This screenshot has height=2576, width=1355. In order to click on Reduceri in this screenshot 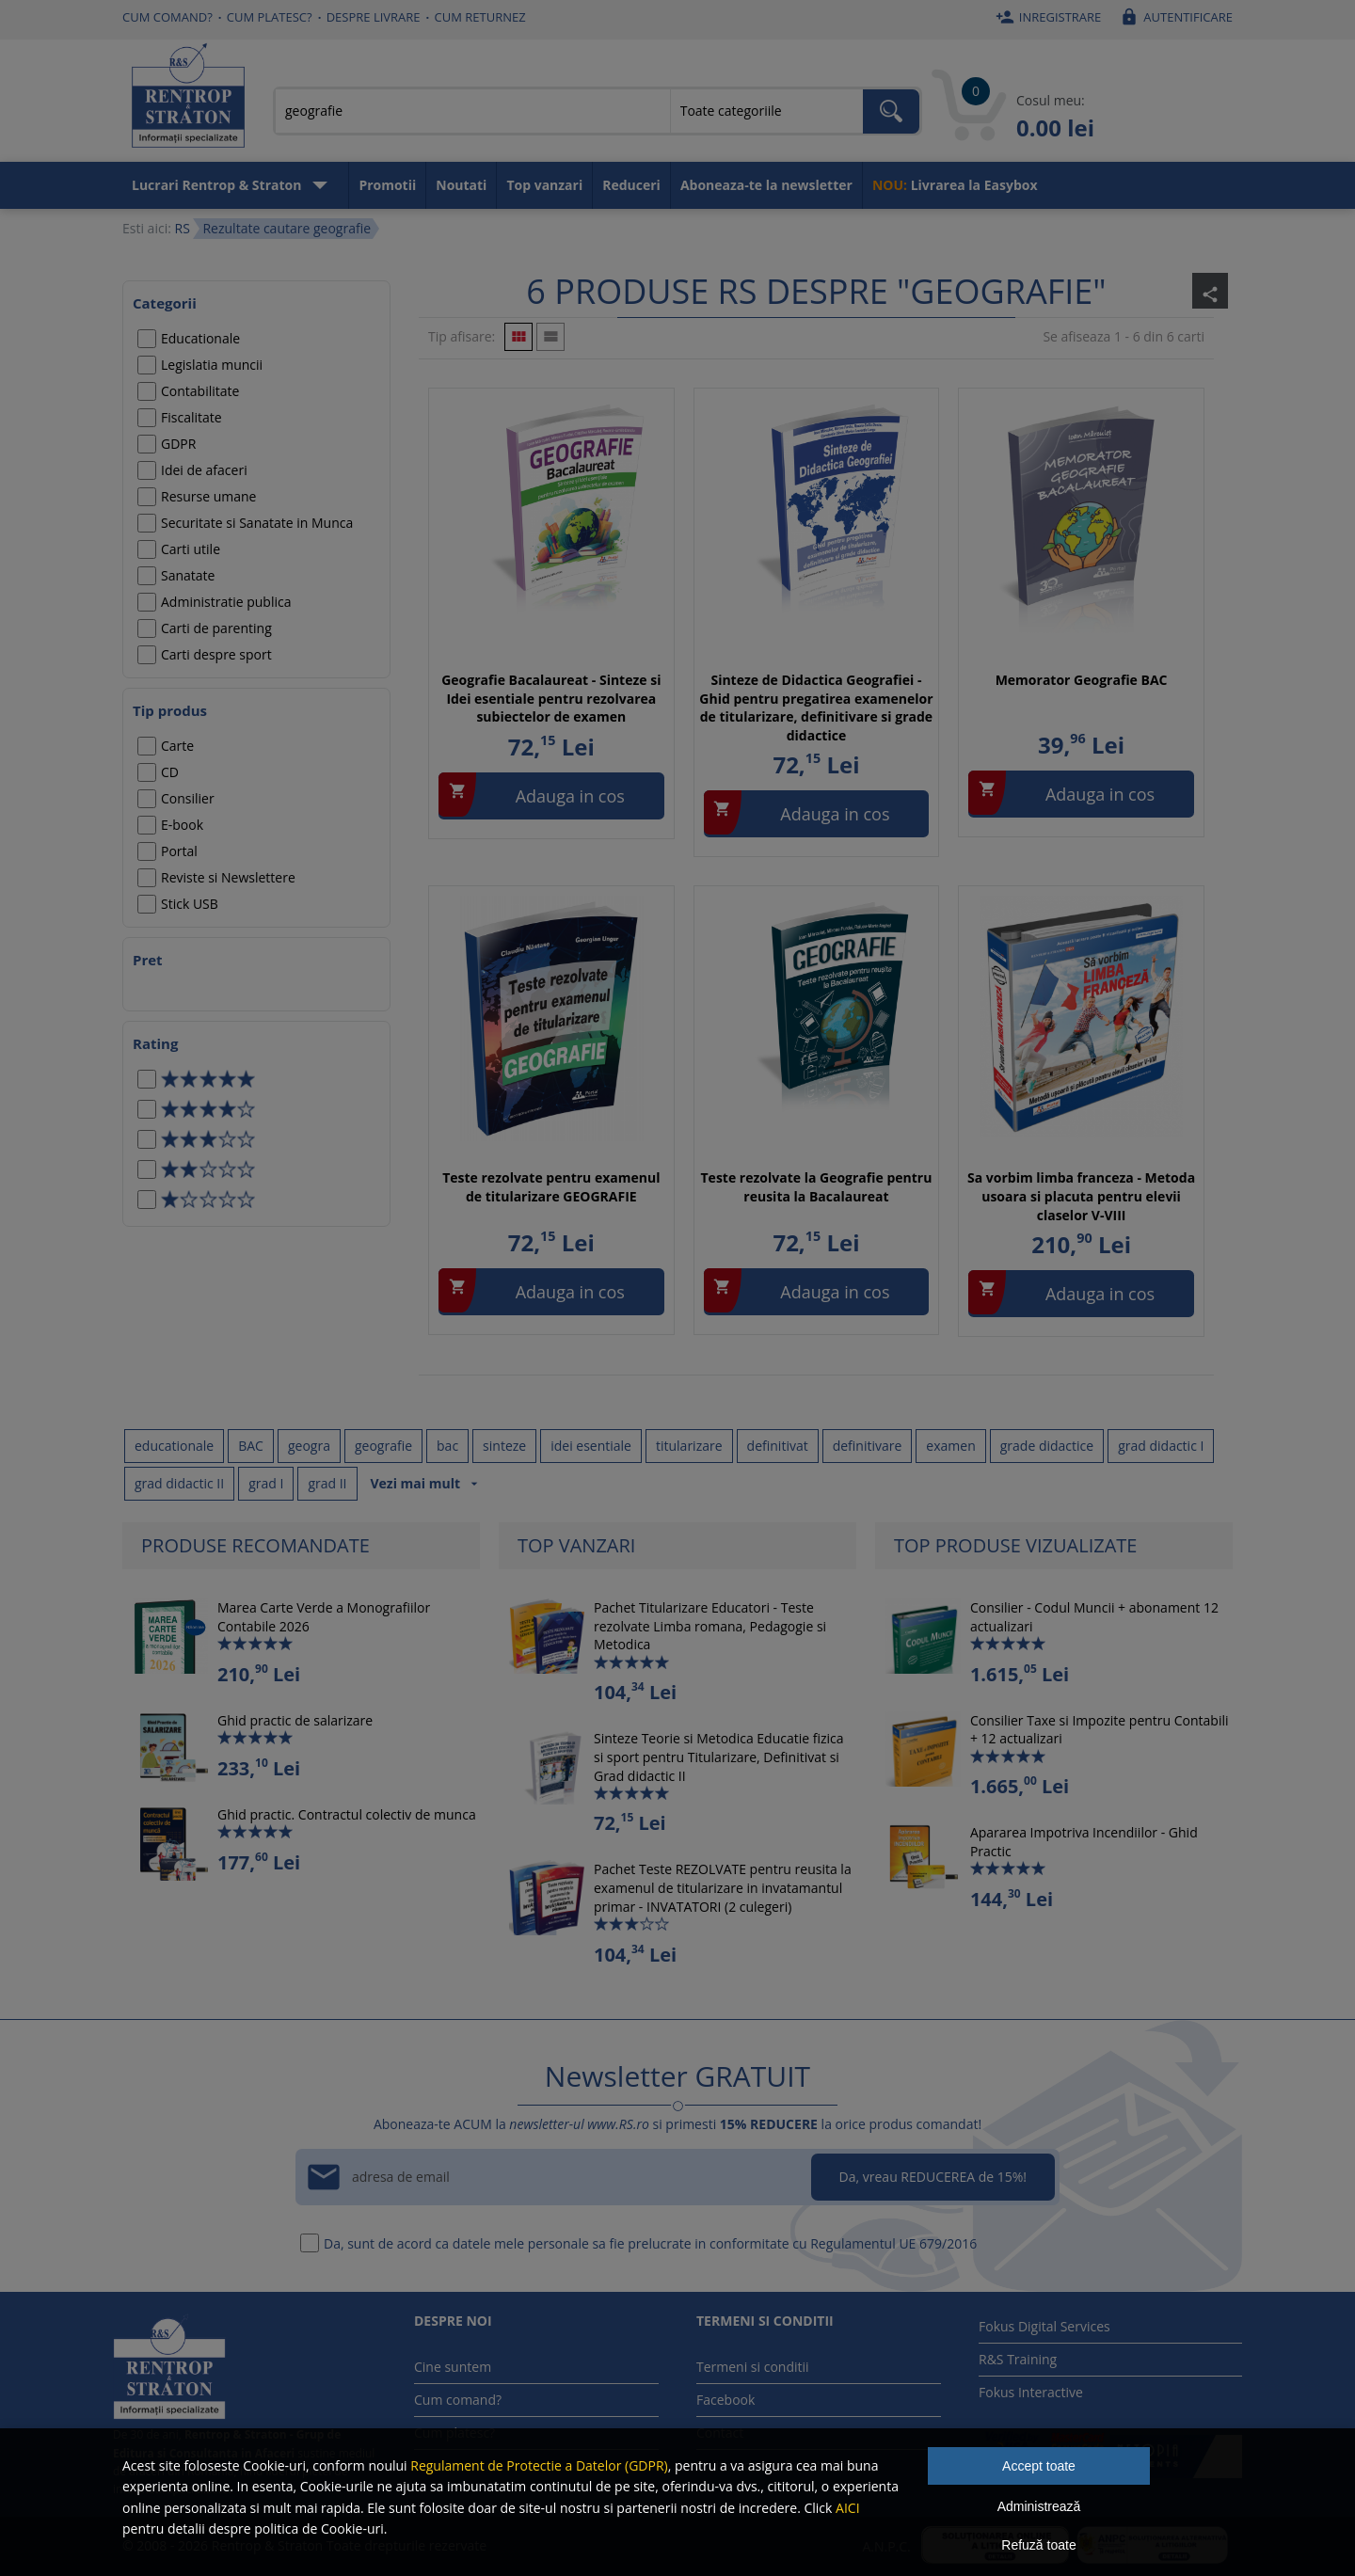, I will do `click(631, 185)`.